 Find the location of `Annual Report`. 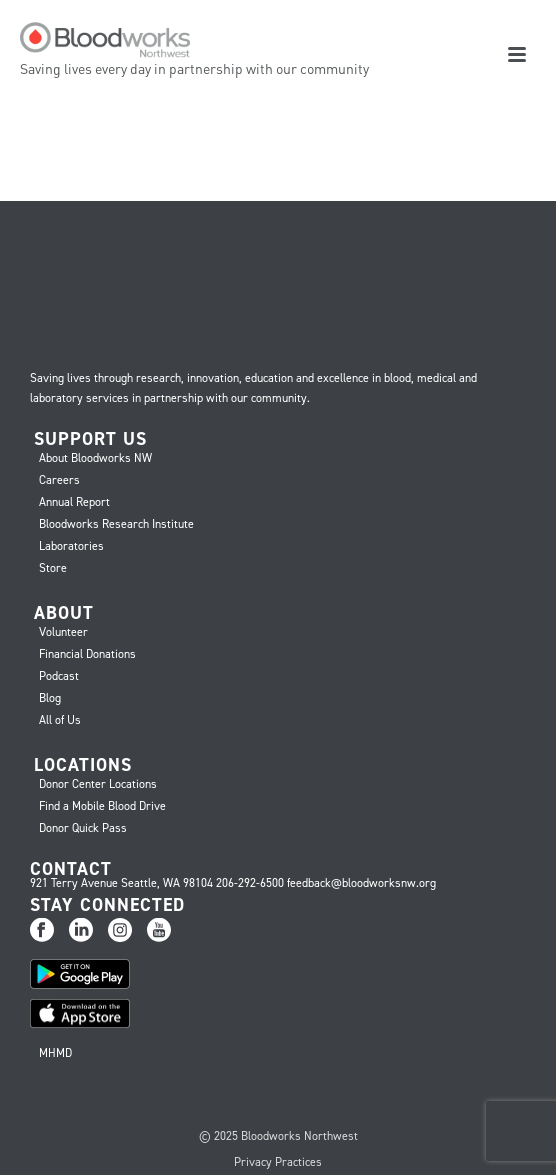

Annual Report is located at coordinates (74, 502).